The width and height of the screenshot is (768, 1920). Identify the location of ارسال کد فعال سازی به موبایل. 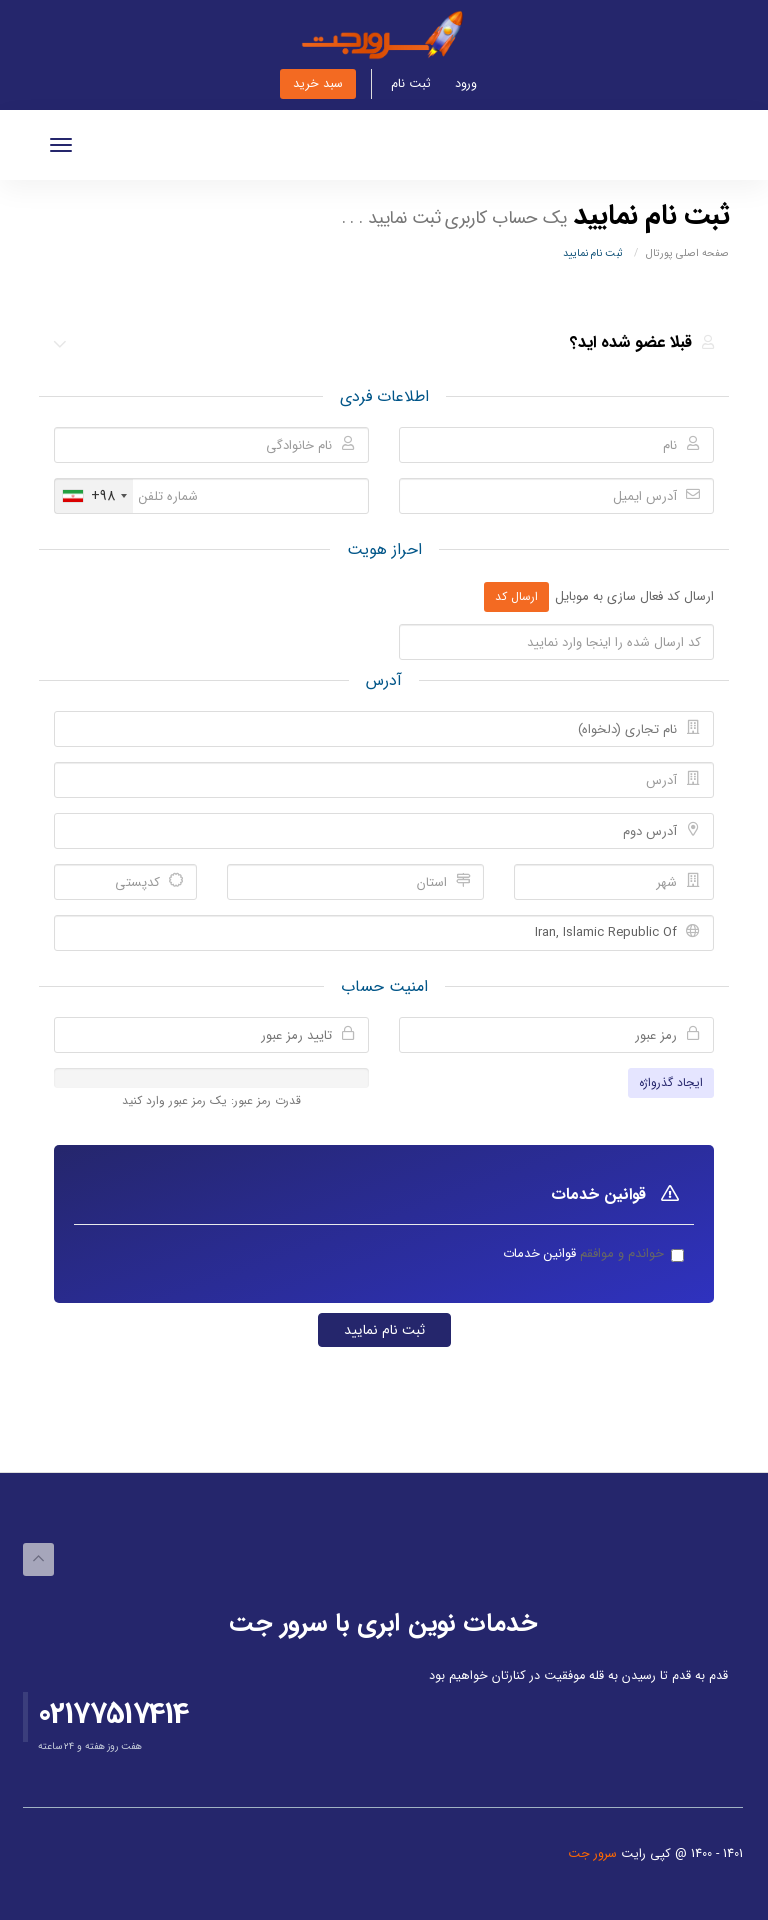
(634, 597).